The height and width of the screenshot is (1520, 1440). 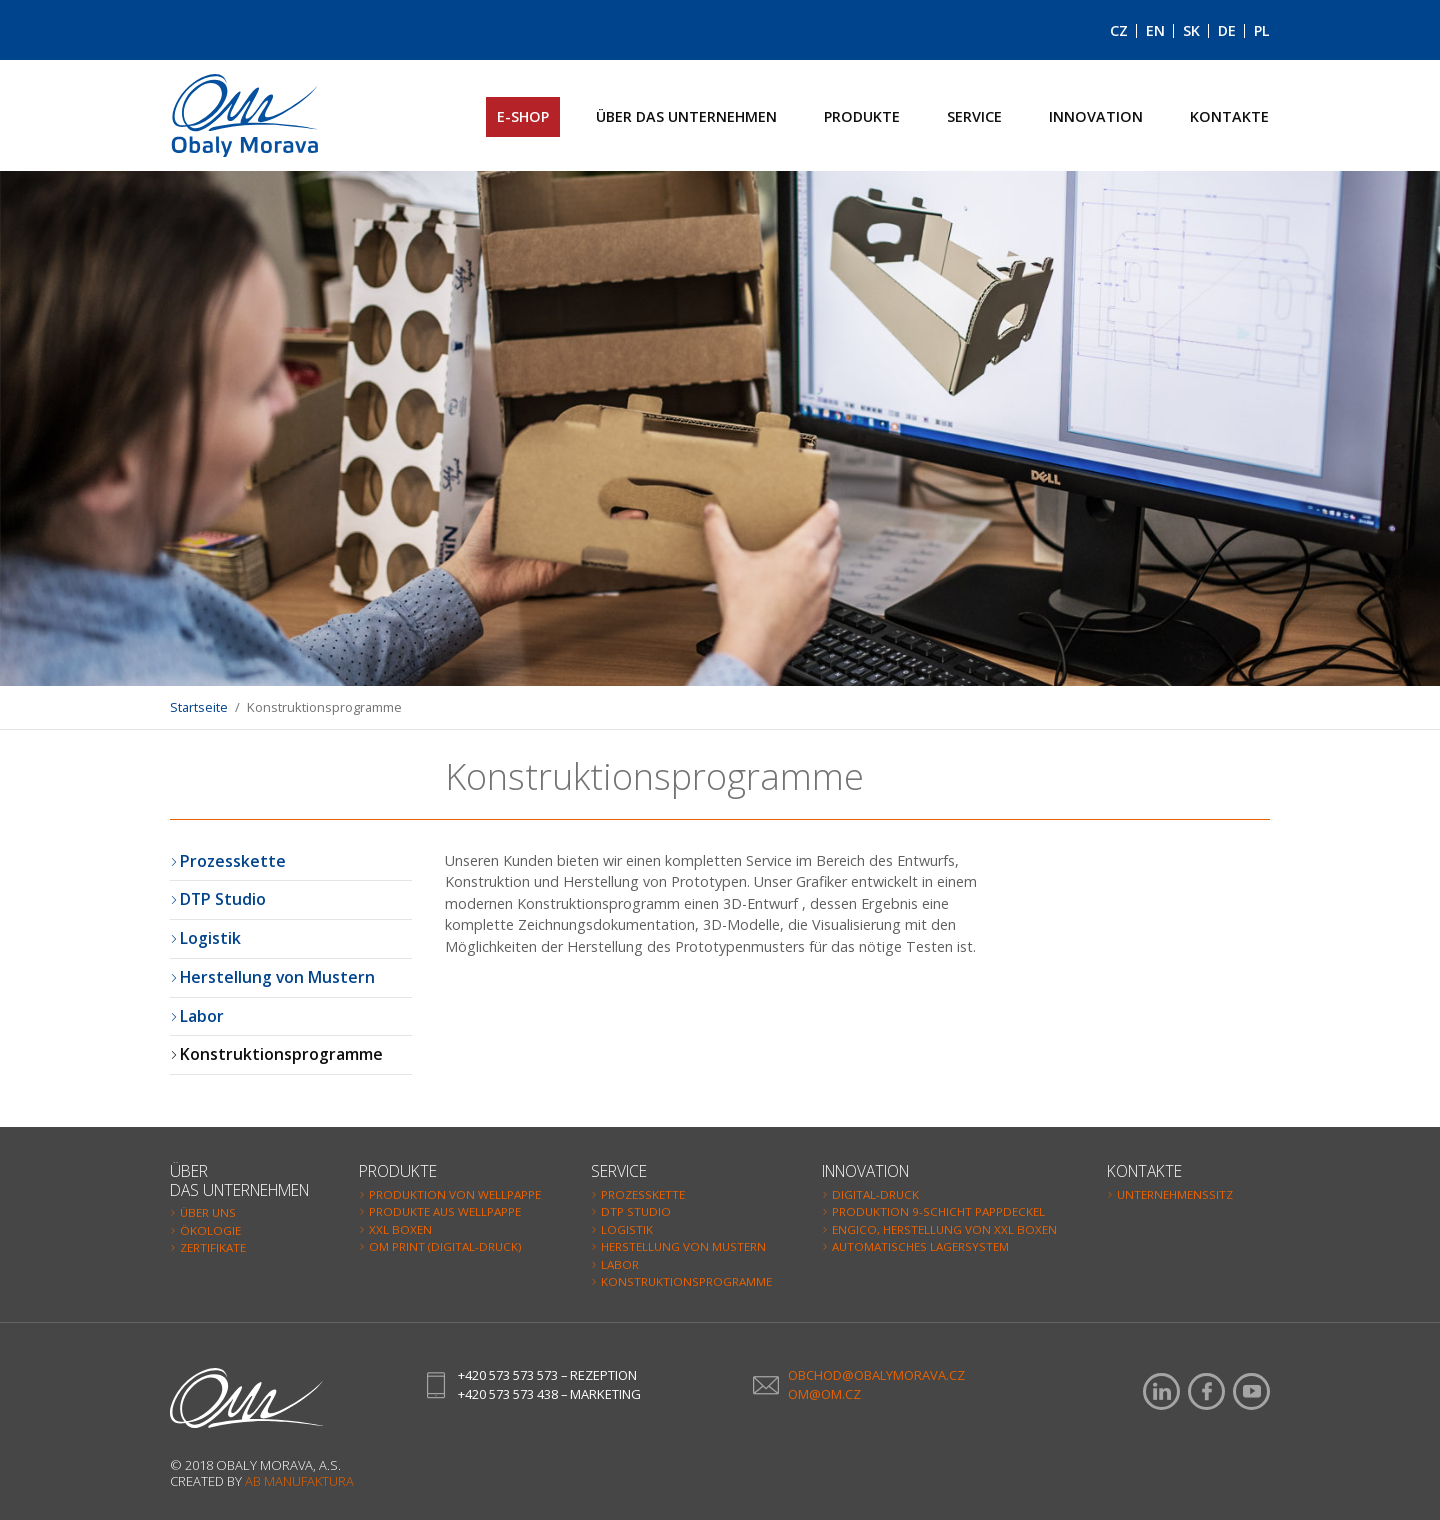 I want to click on Konstruktionsprogramme, so click(x=281, y=1054).